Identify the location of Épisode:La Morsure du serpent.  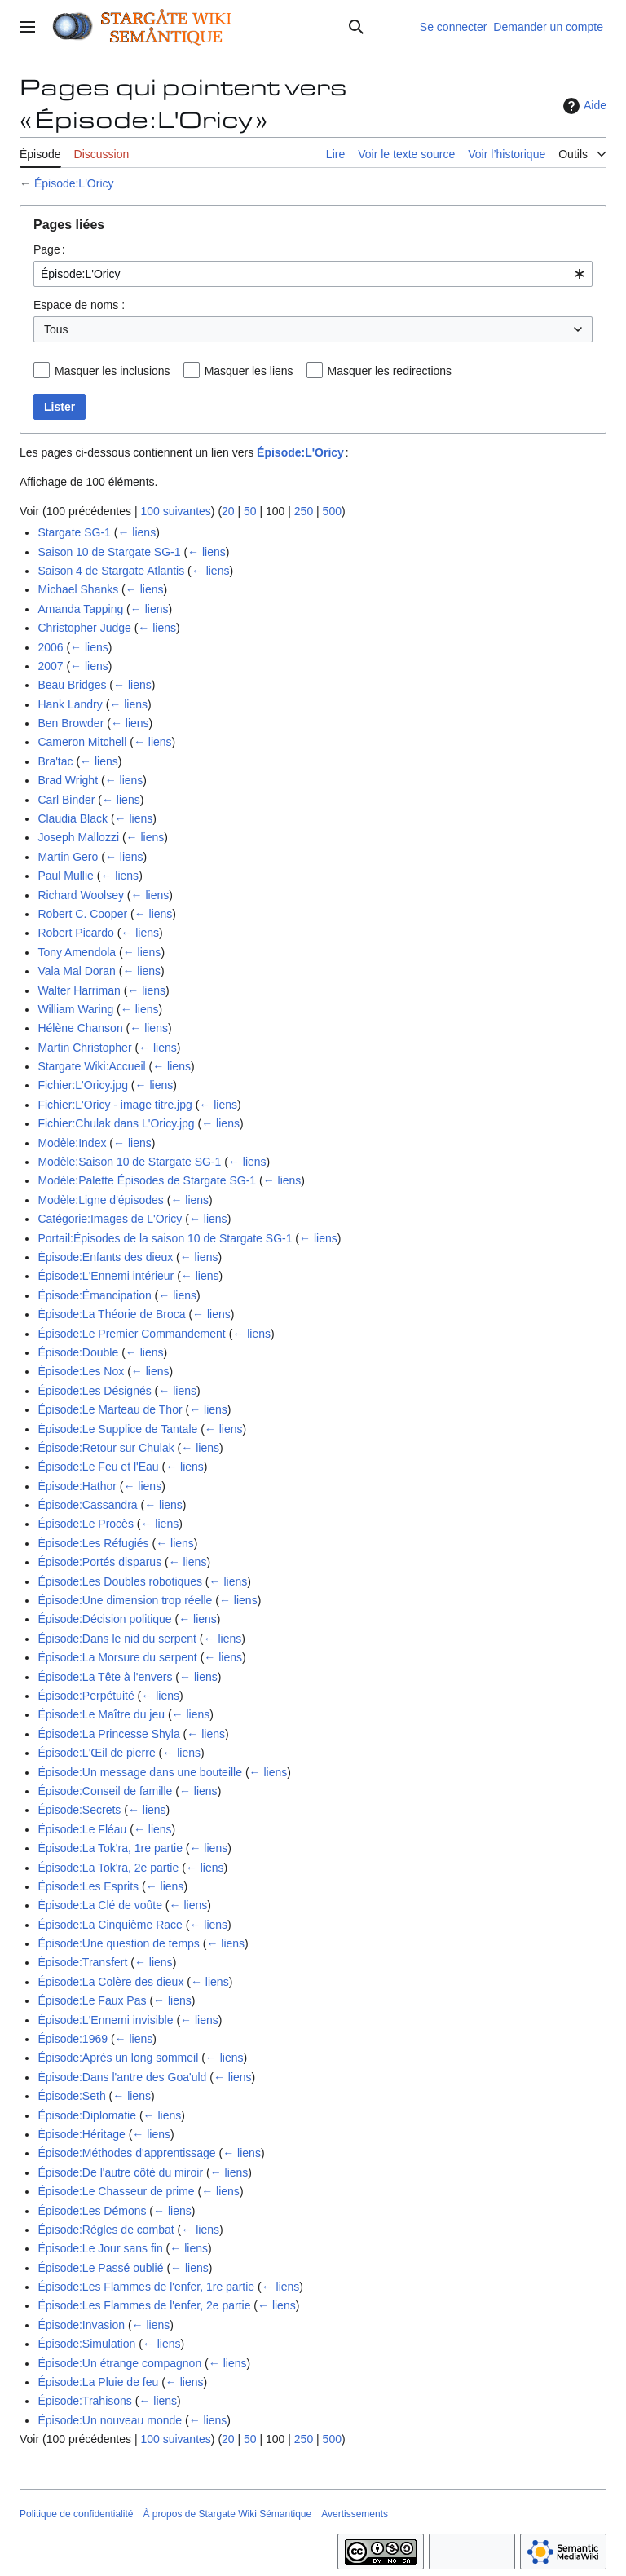
(116, 1657).